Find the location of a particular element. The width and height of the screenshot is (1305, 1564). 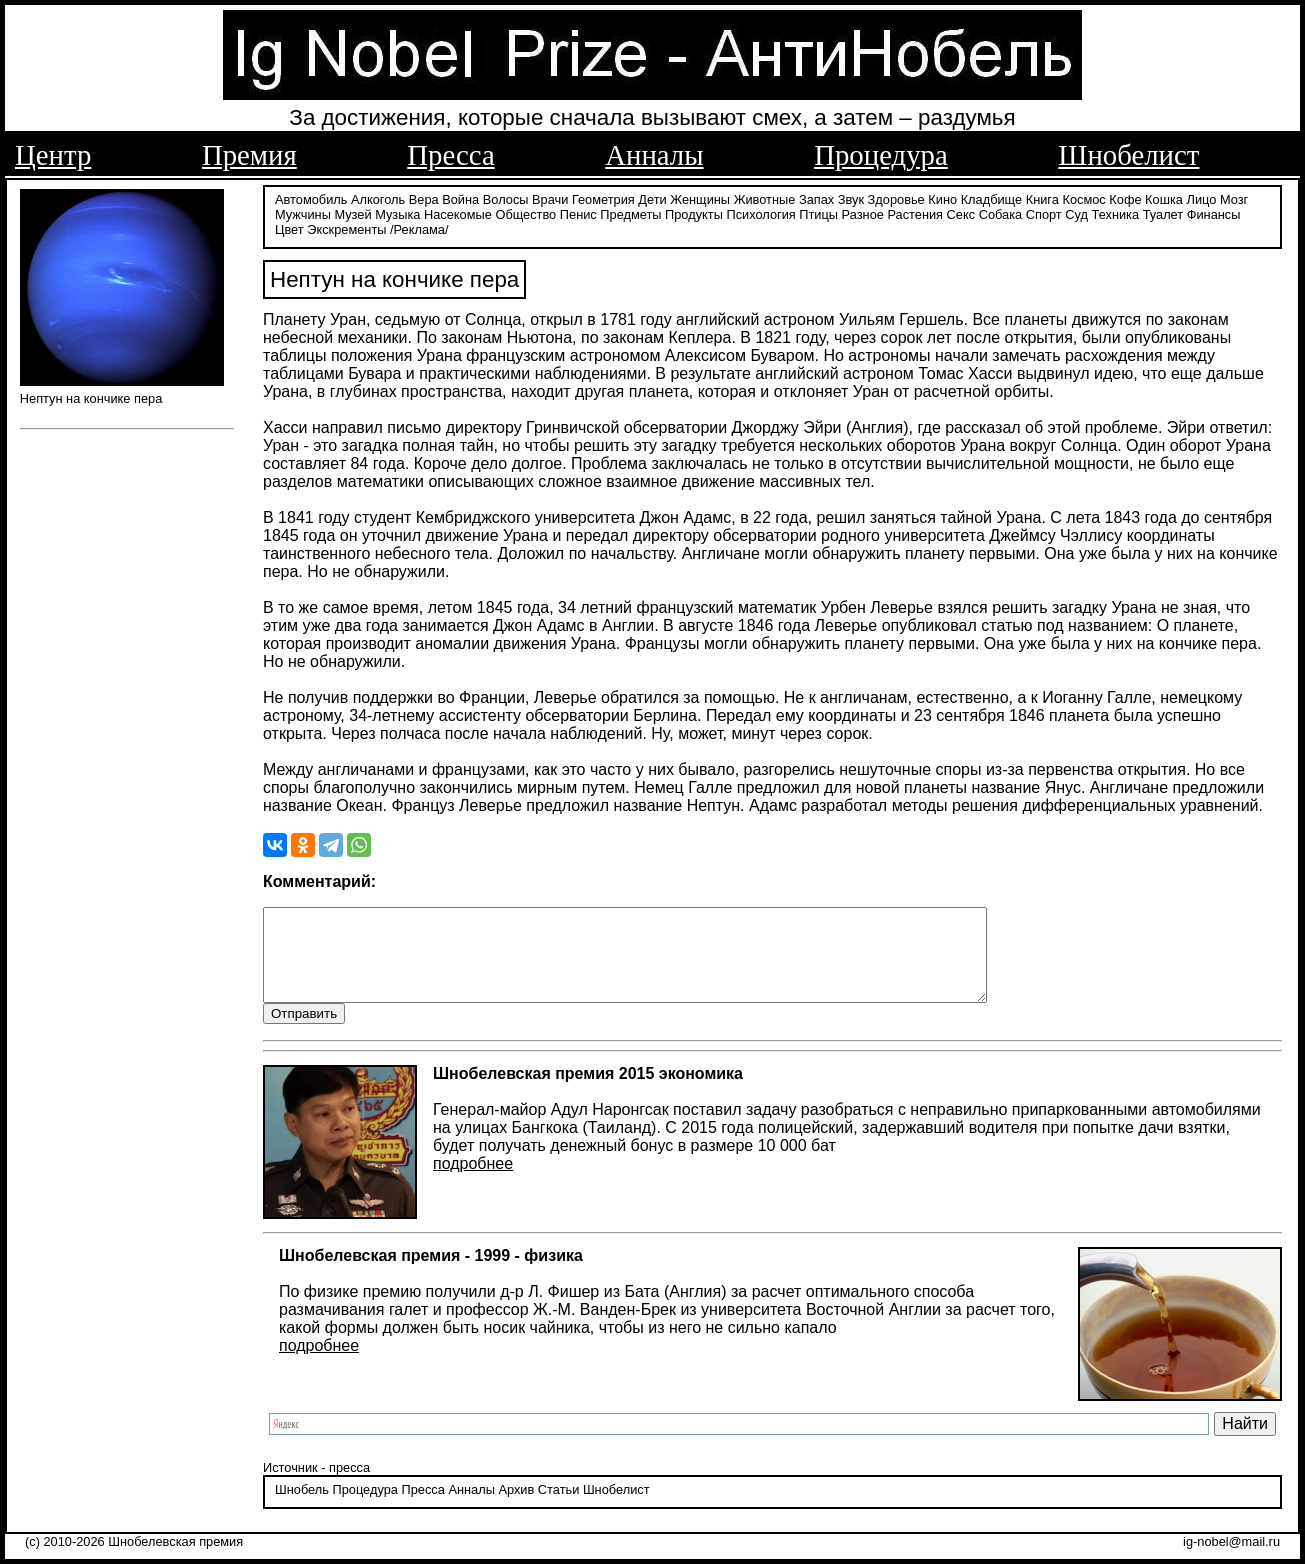

Насекомые is located at coordinates (458, 212).